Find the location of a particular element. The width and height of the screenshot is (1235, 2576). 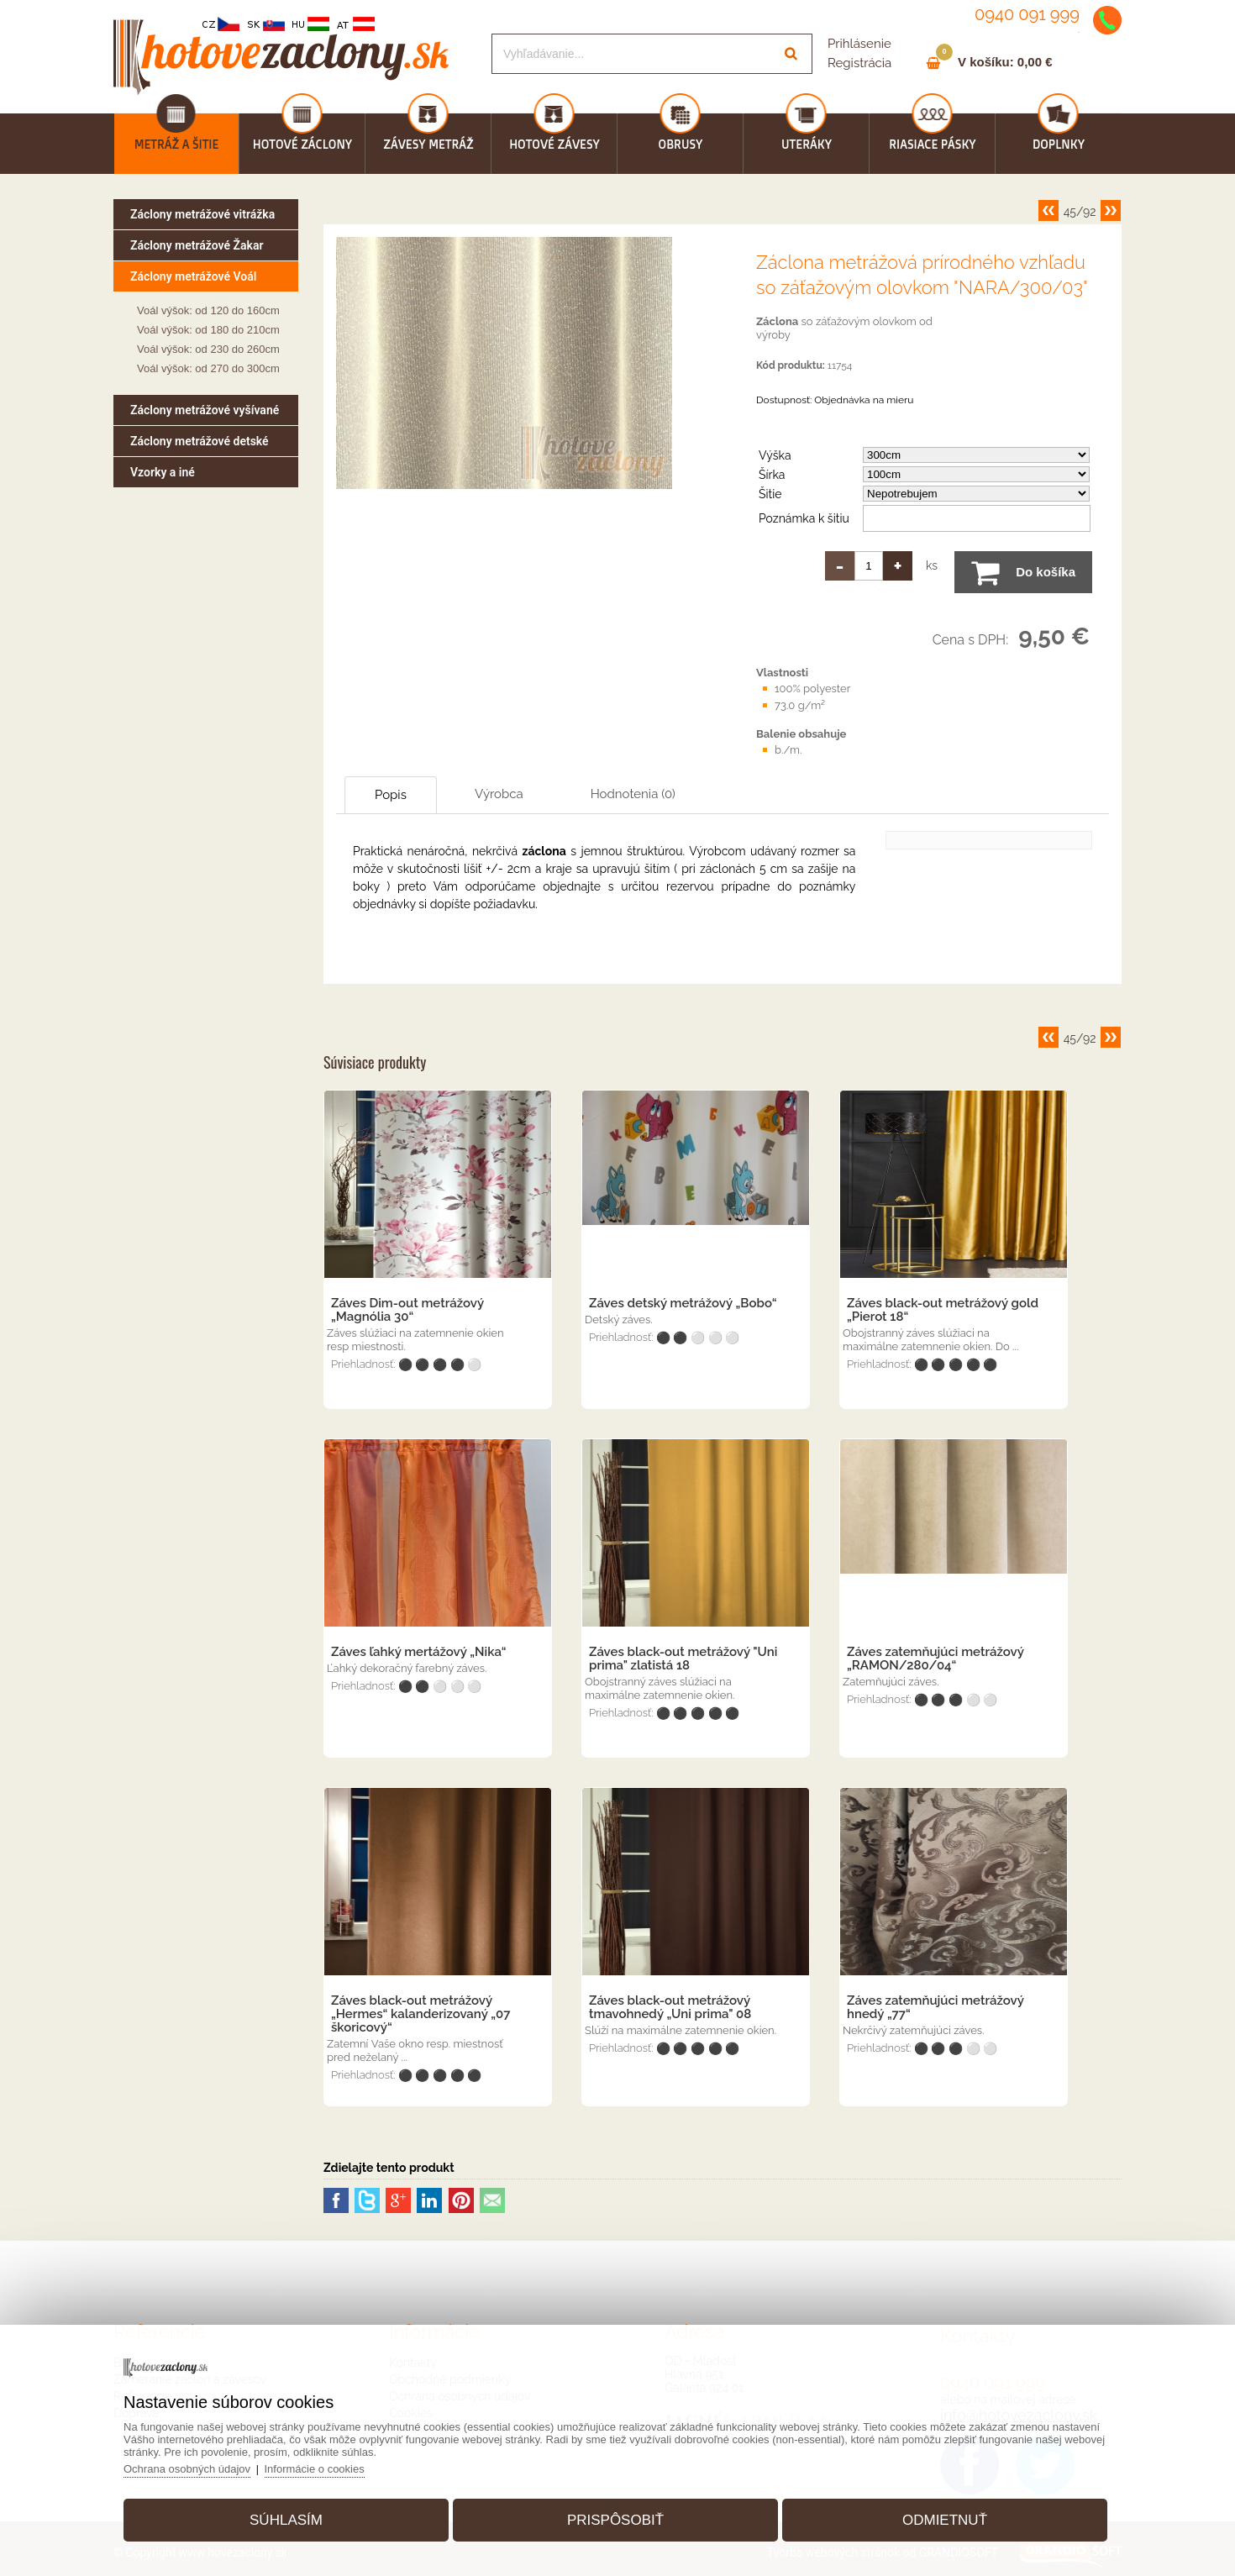

Hodnotenia (0) is located at coordinates (633, 794).